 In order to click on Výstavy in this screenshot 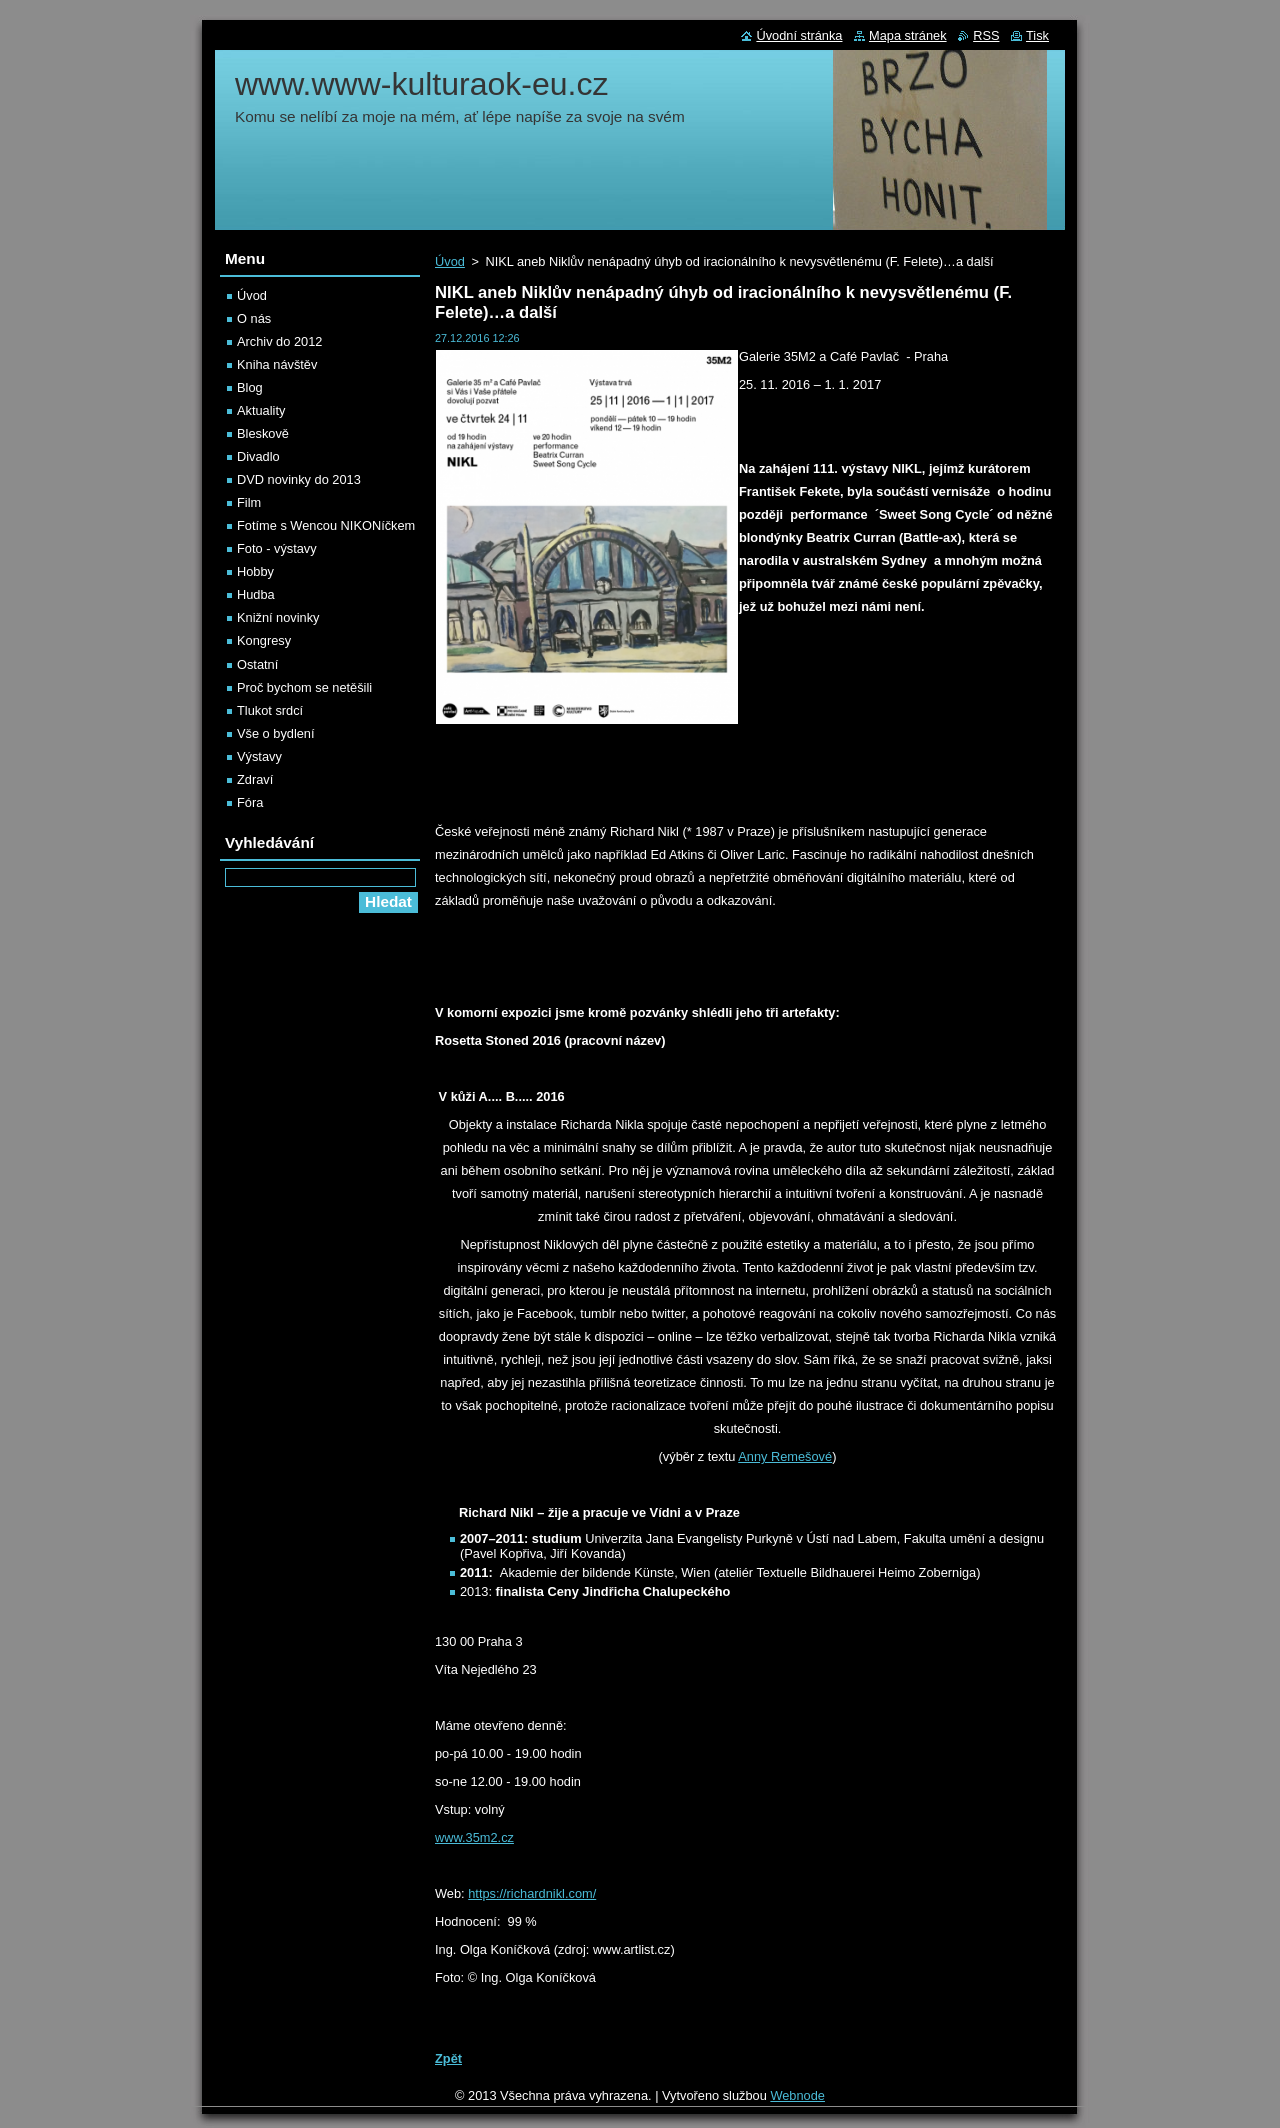, I will do `click(259, 756)`.